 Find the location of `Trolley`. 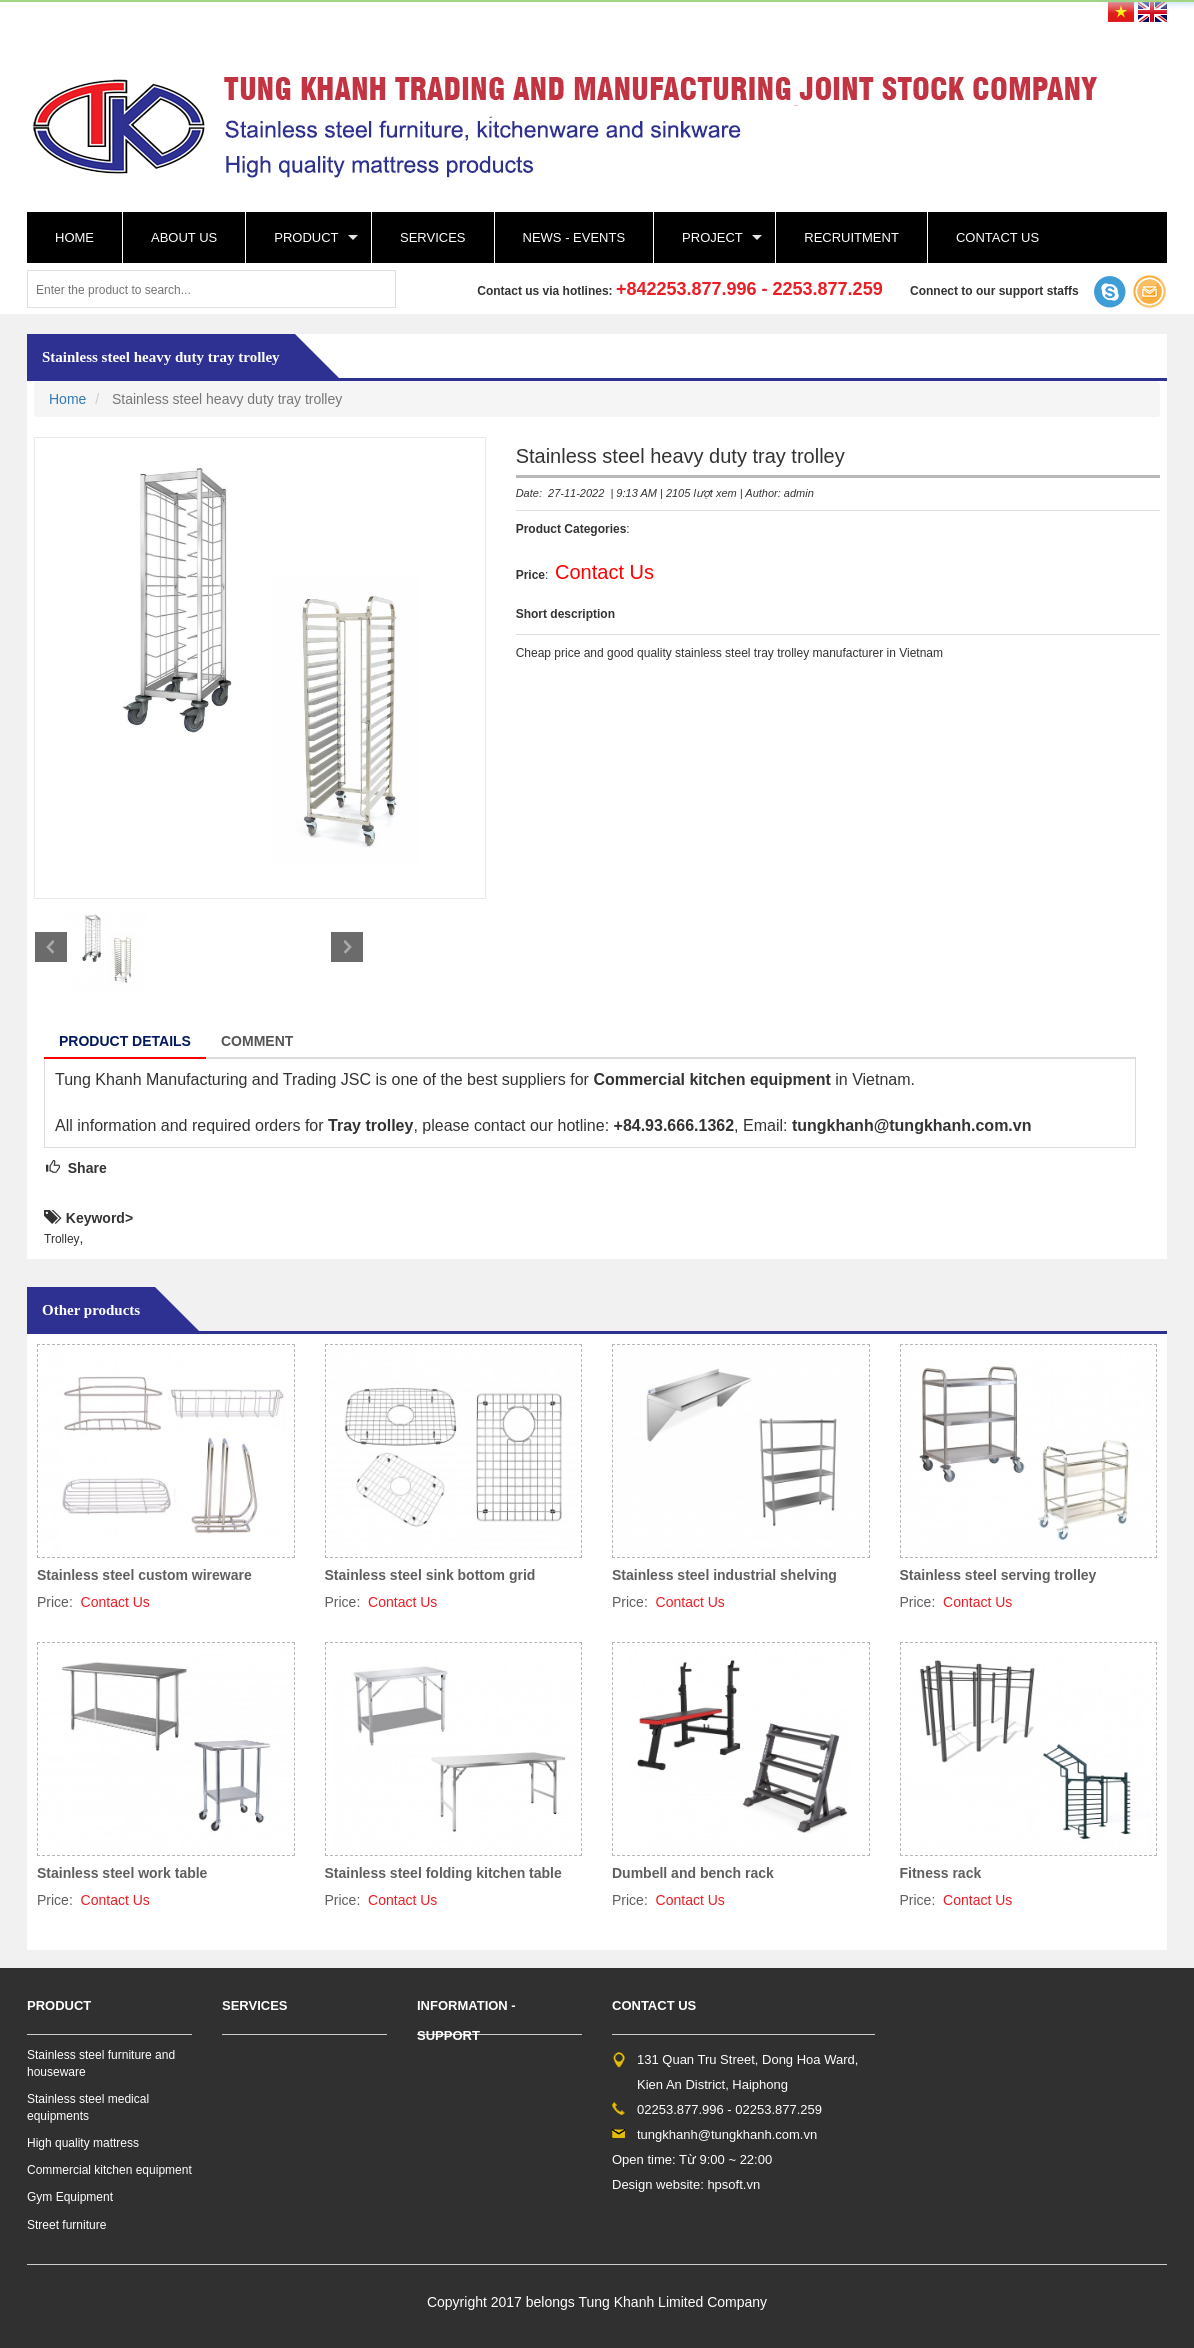

Trolley is located at coordinates (62, 1239).